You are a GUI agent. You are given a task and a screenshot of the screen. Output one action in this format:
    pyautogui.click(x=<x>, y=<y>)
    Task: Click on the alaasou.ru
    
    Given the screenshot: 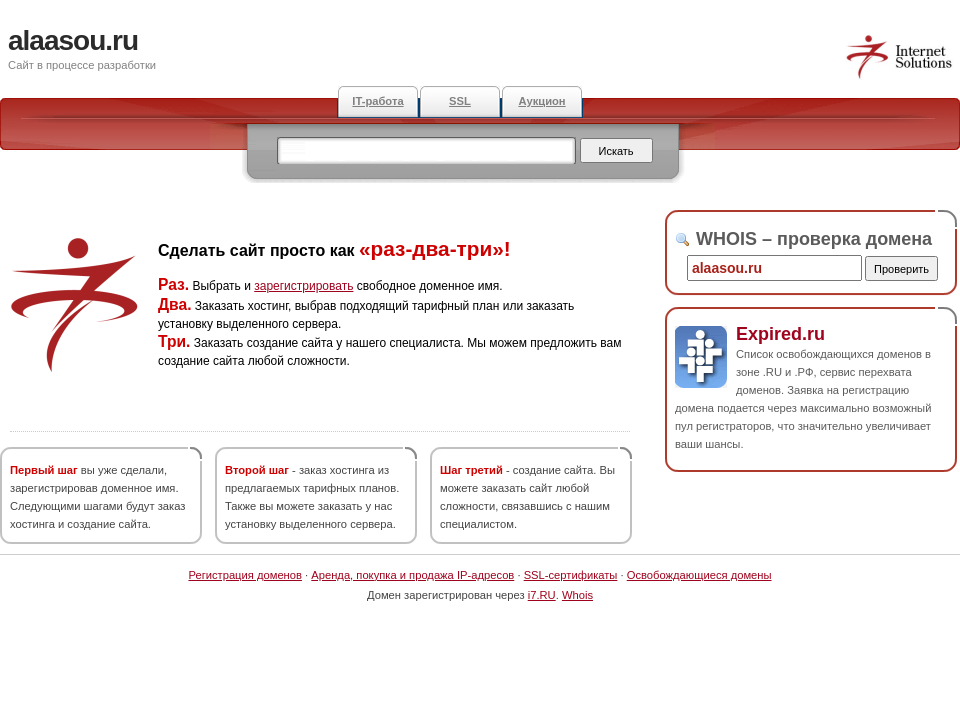 What is the action you would take?
    pyautogui.click(x=73, y=40)
    